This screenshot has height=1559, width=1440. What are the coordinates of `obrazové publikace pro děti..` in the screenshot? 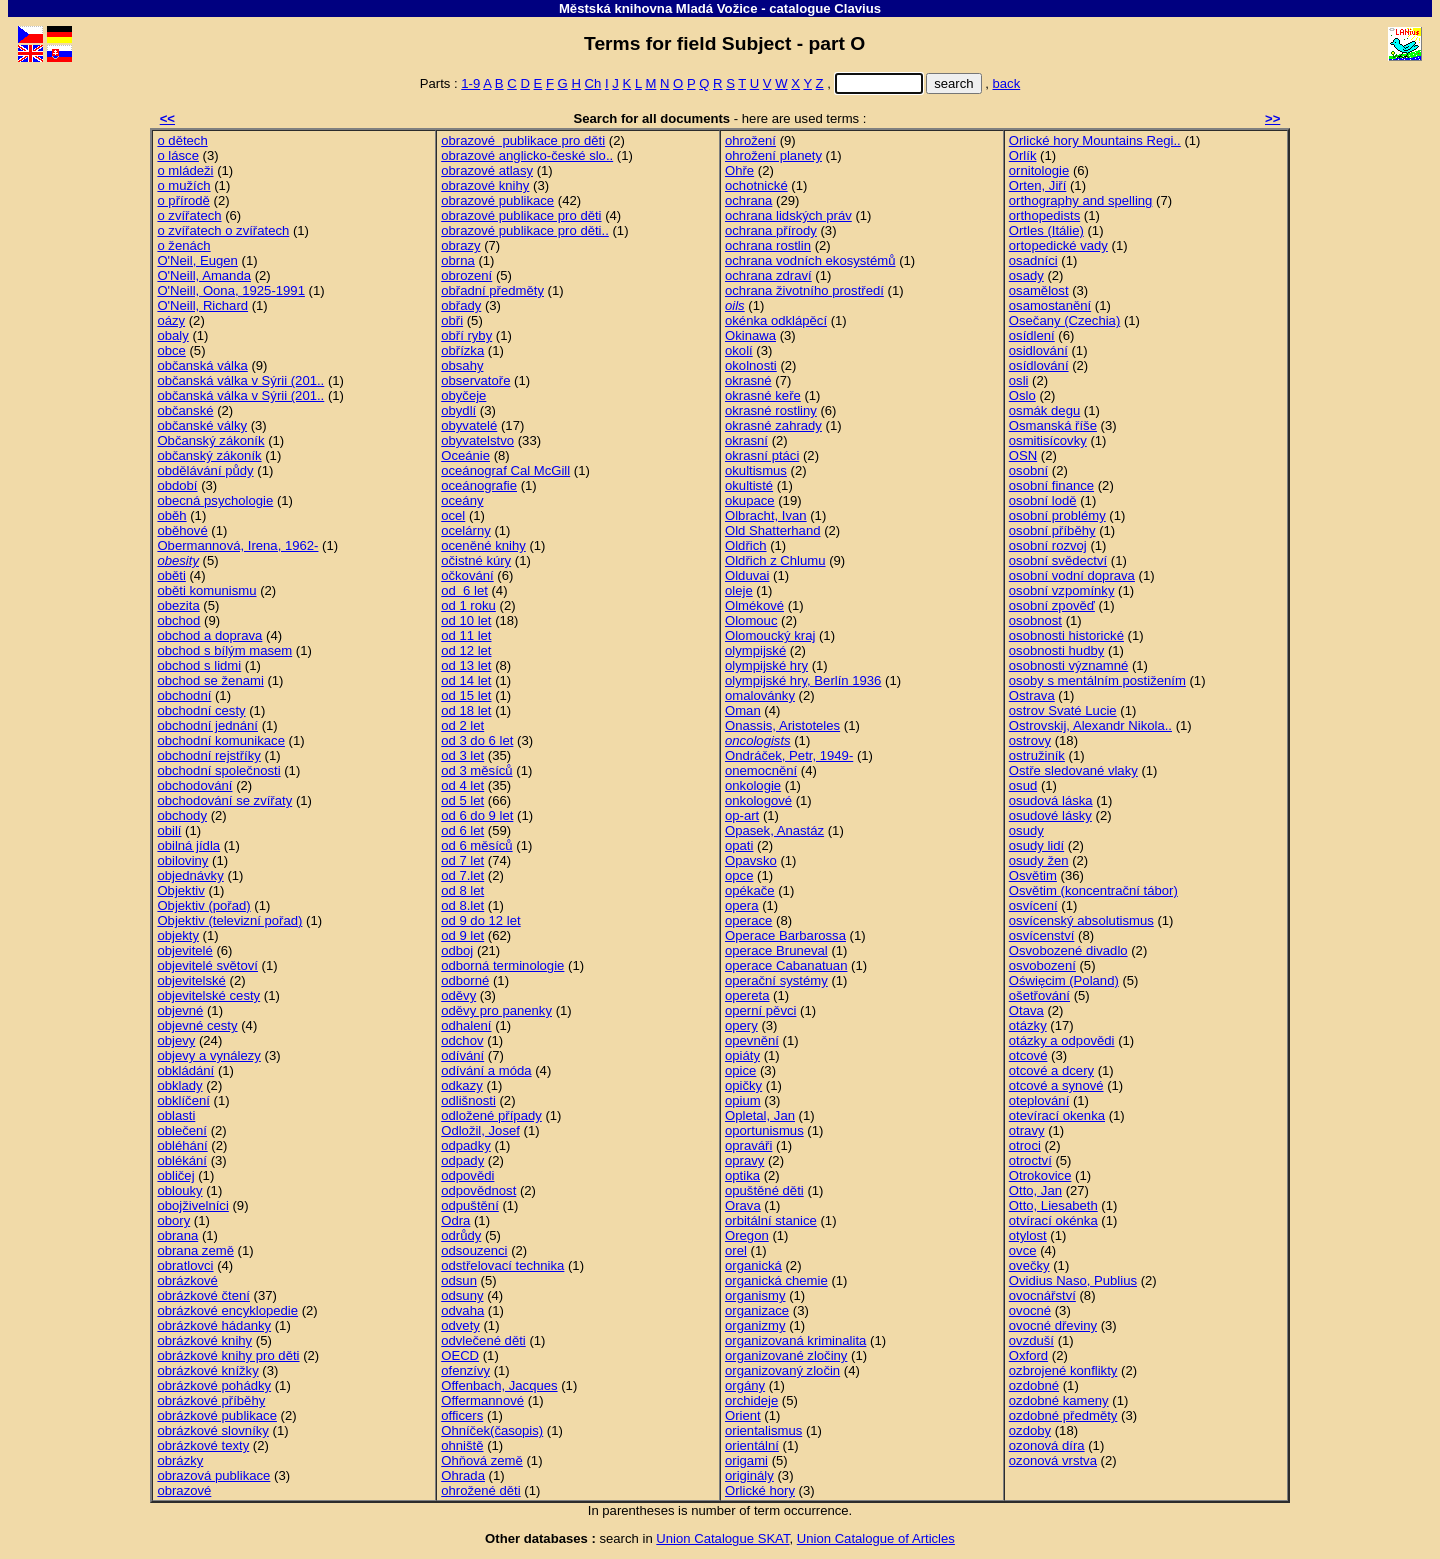 It's located at (525, 230).